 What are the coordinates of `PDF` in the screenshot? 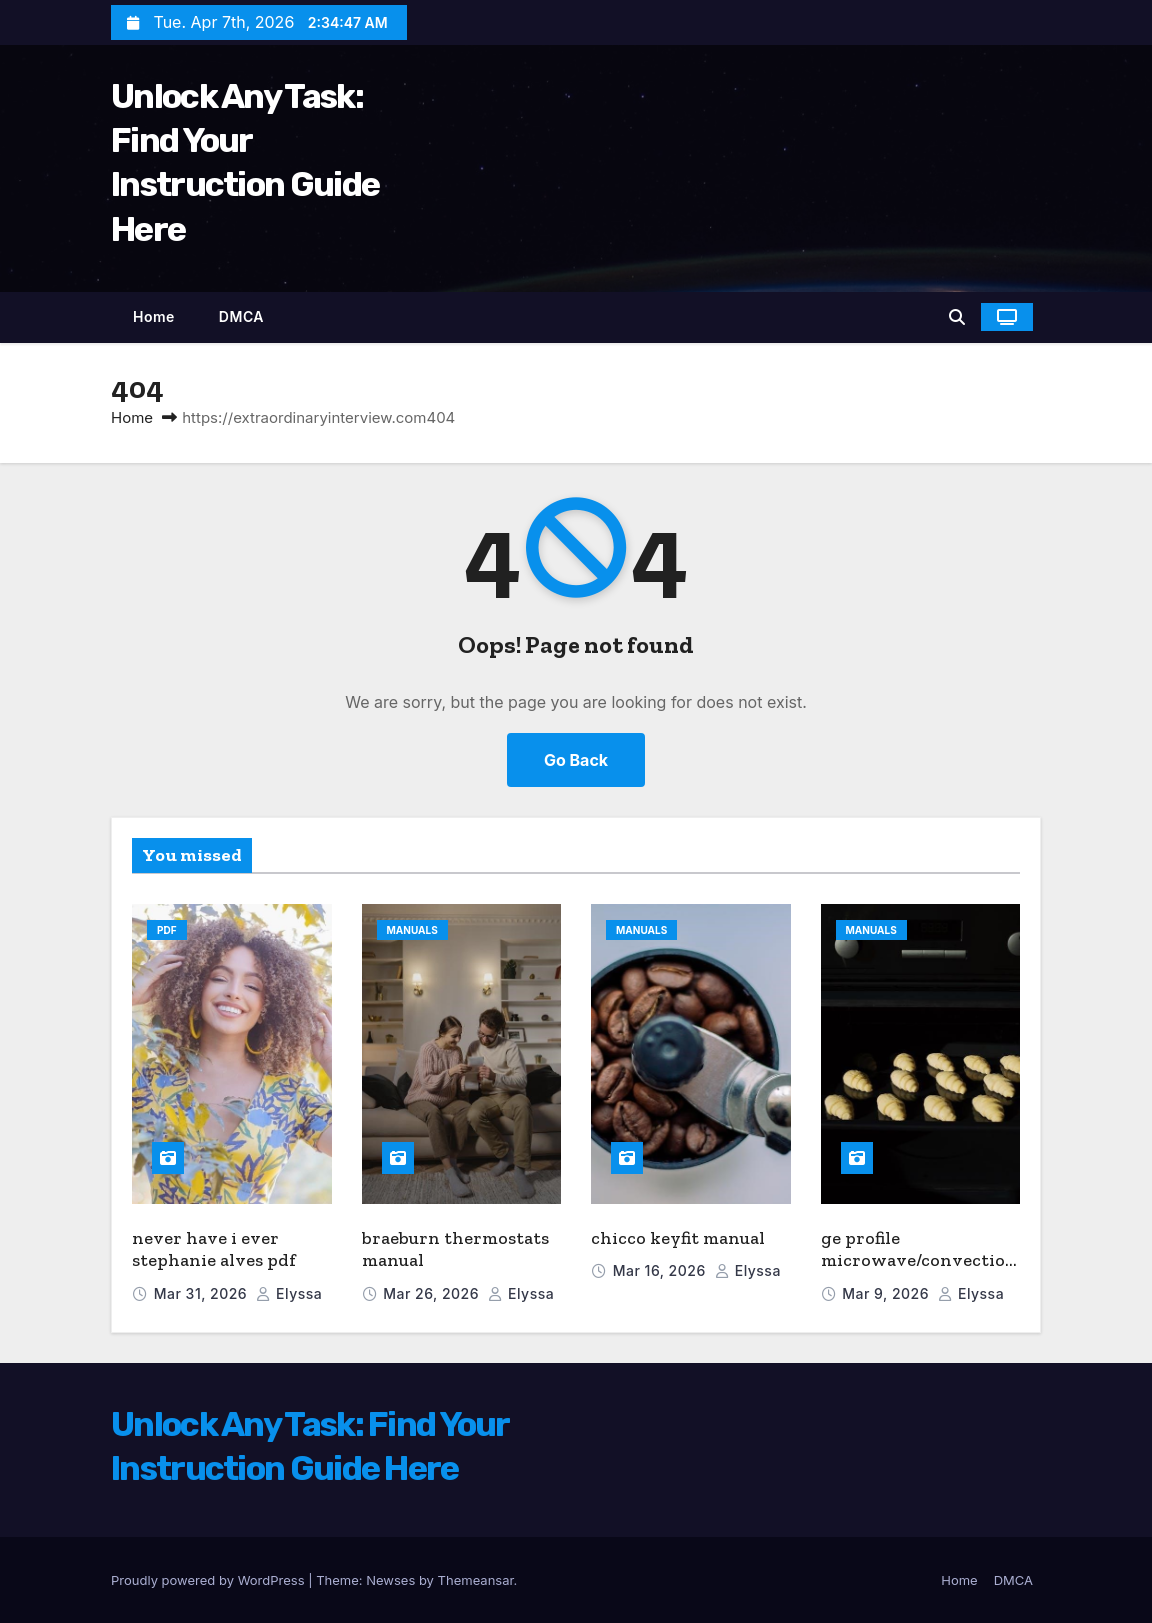 It's located at (167, 930).